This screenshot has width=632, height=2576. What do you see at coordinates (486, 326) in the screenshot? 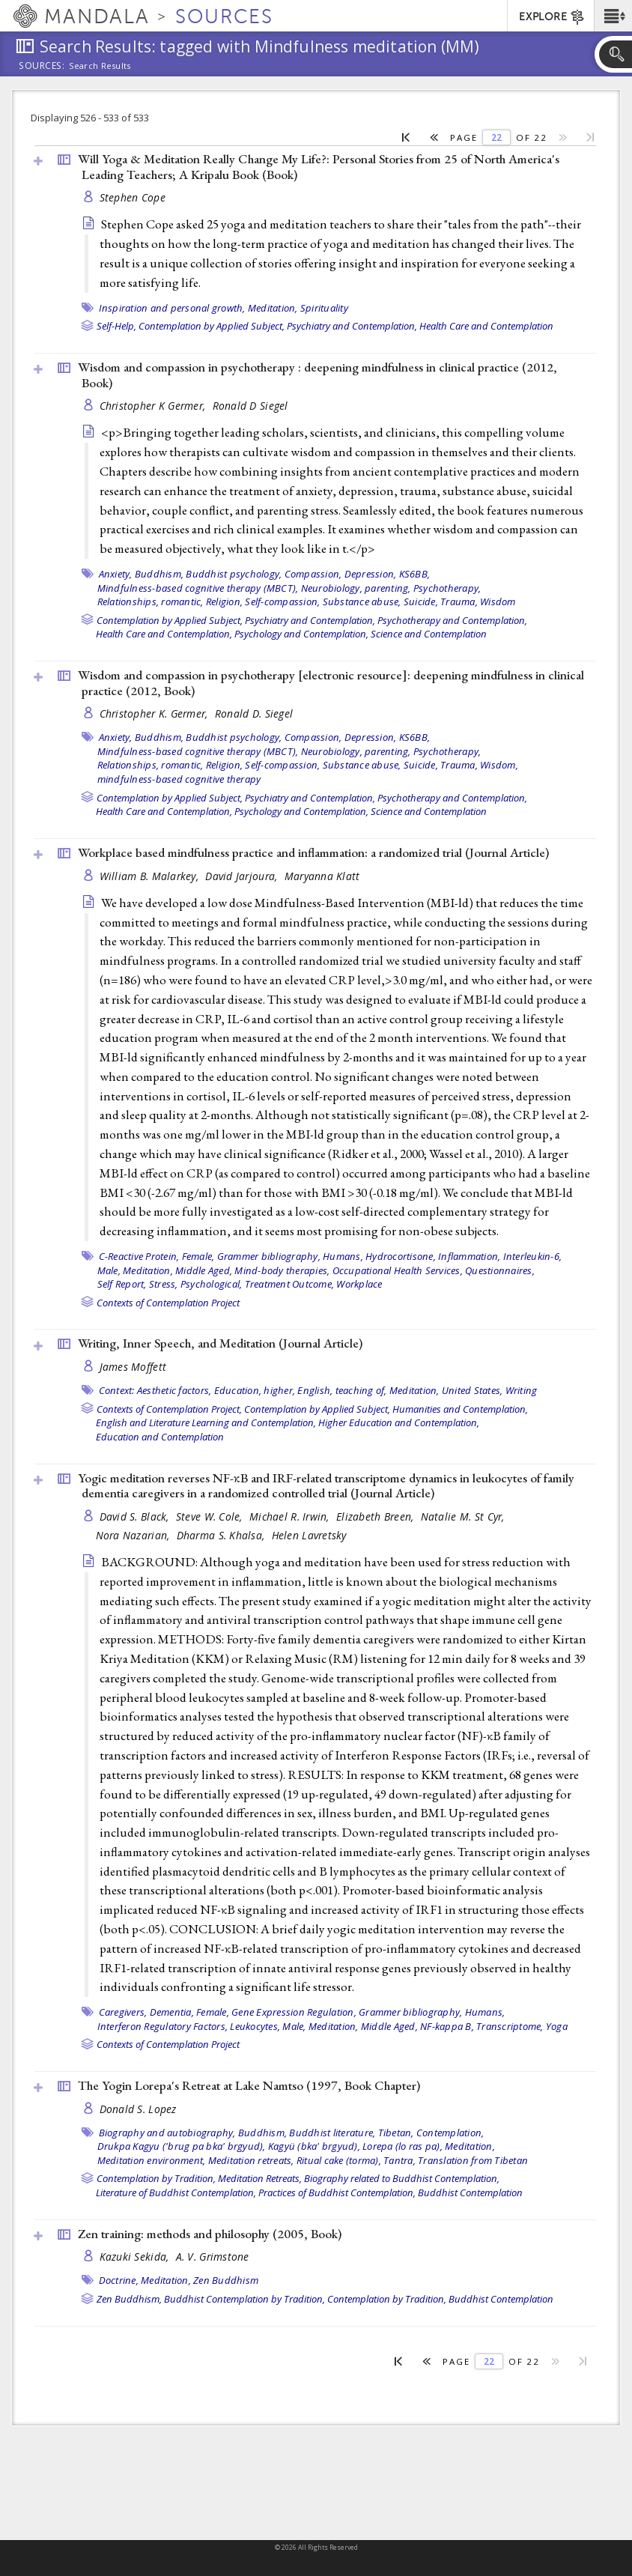
I see `Health Care and Contemplation` at bounding box center [486, 326].